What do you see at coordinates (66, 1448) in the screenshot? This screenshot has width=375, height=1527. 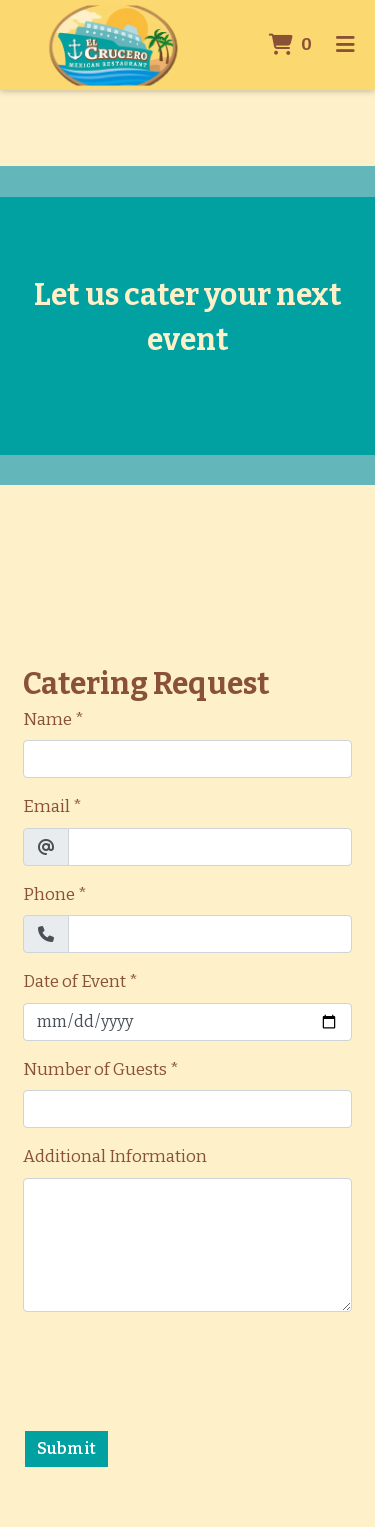 I see `Submit` at bounding box center [66, 1448].